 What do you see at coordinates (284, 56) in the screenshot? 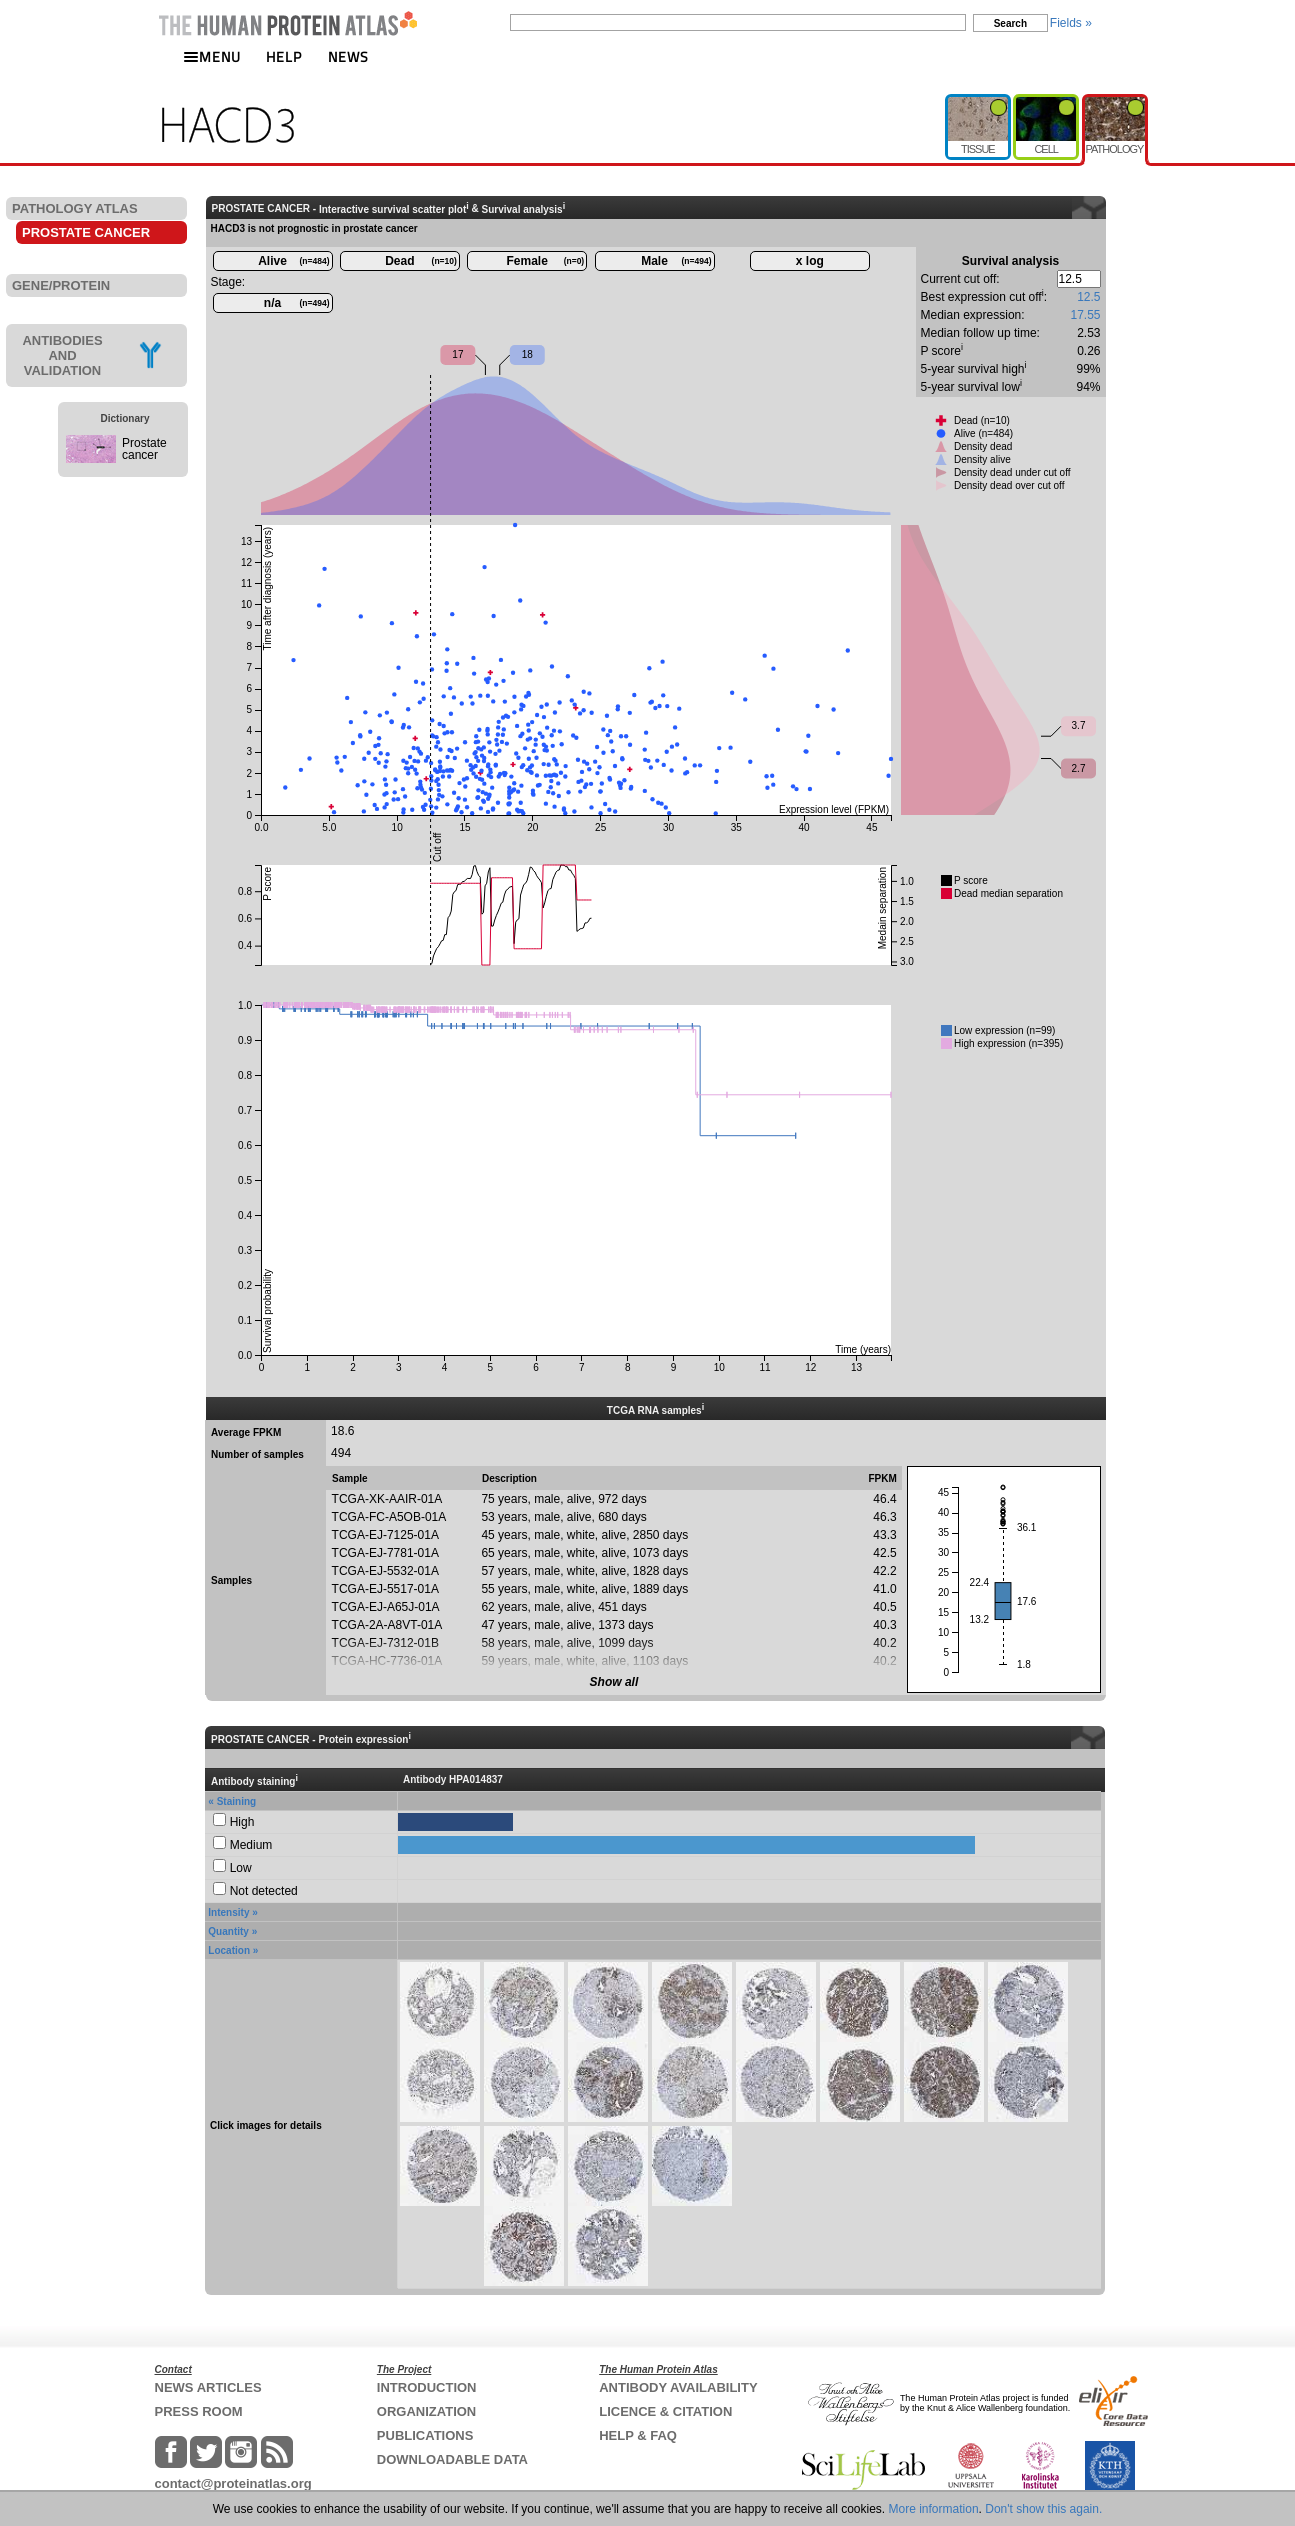
I see `HELP` at bounding box center [284, 56].